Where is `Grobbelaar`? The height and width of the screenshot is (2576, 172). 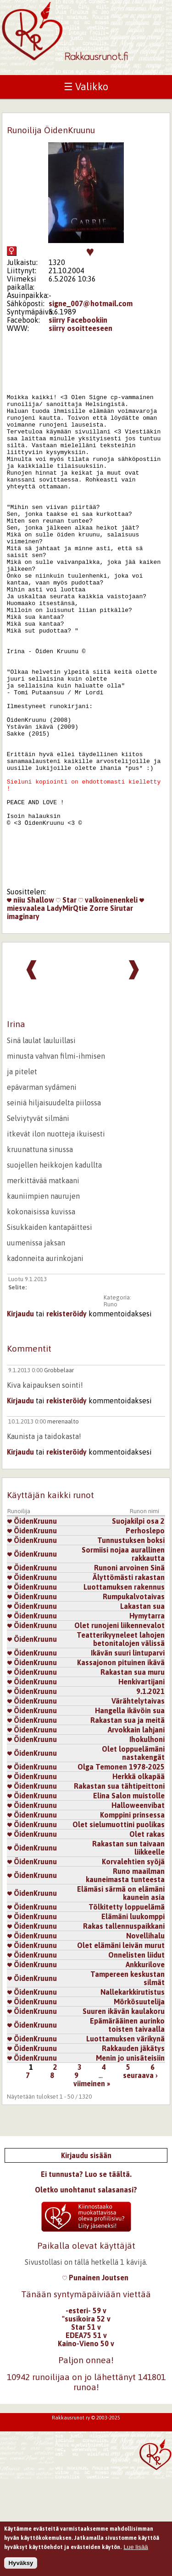 Grobbelaar is located at coordinates (59, 1467).